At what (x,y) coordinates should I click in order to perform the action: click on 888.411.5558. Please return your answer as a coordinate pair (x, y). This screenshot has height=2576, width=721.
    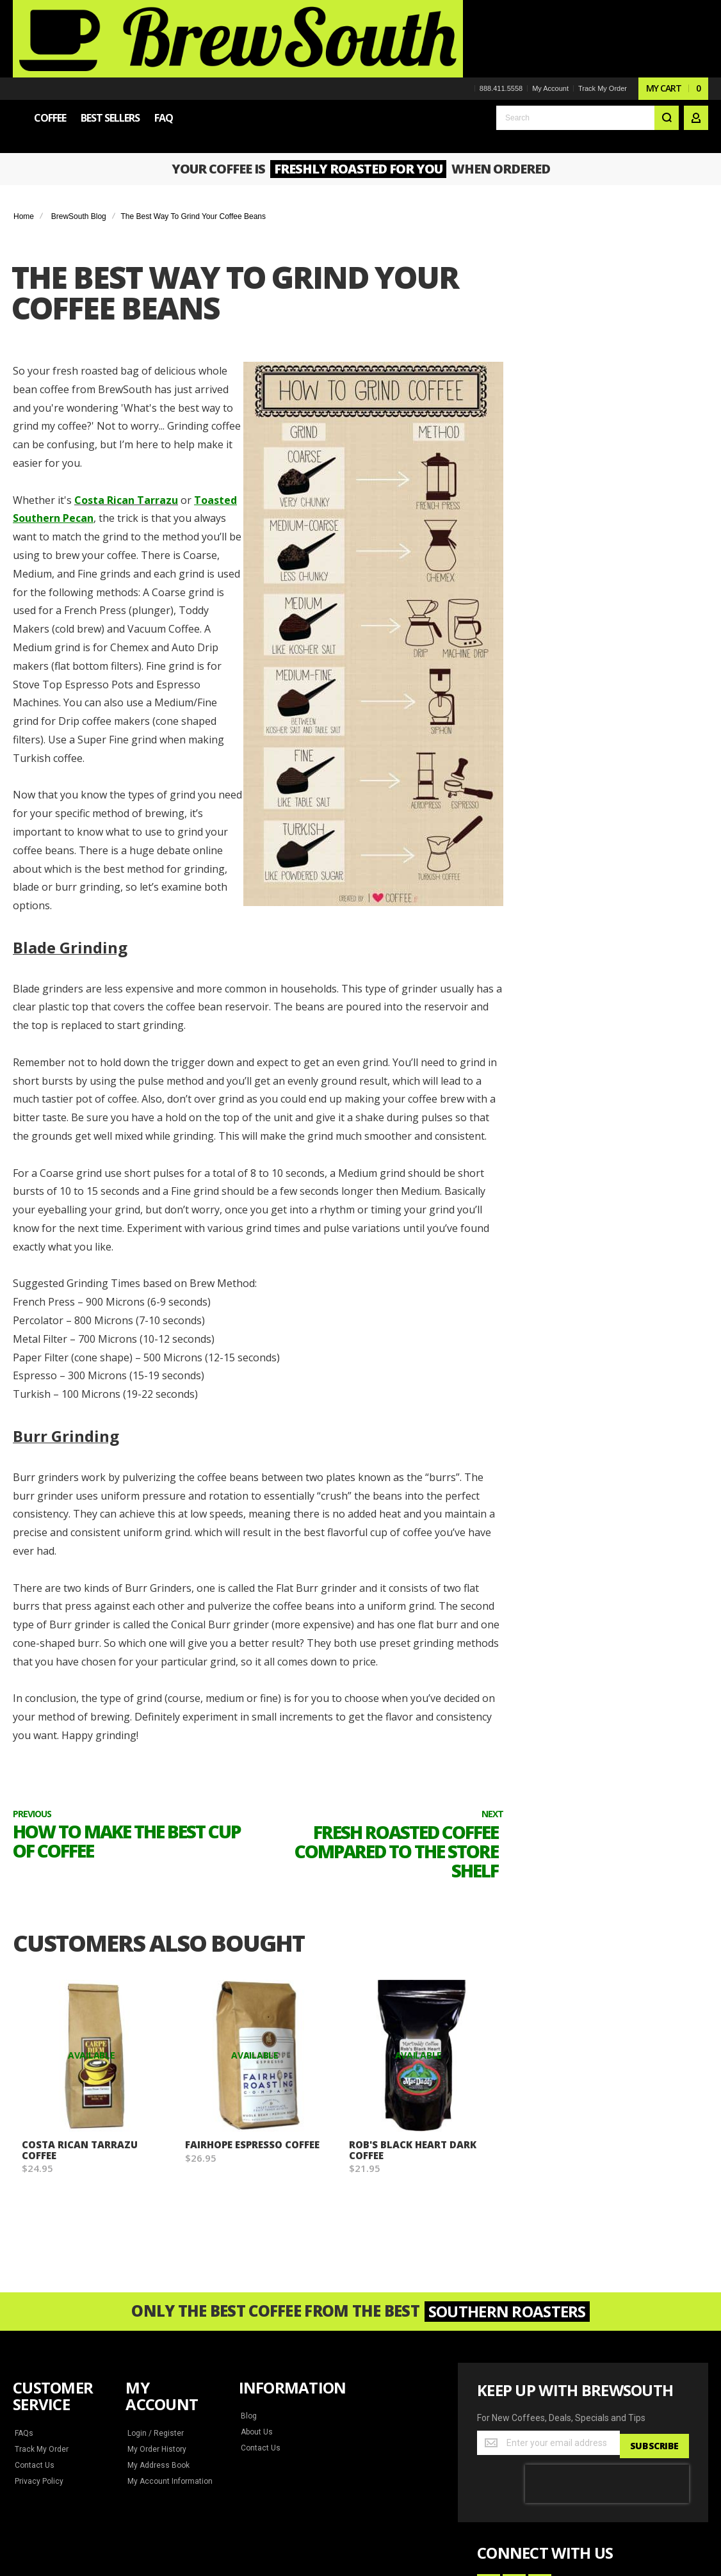
    Looking at the image, I should click on (500, 11).